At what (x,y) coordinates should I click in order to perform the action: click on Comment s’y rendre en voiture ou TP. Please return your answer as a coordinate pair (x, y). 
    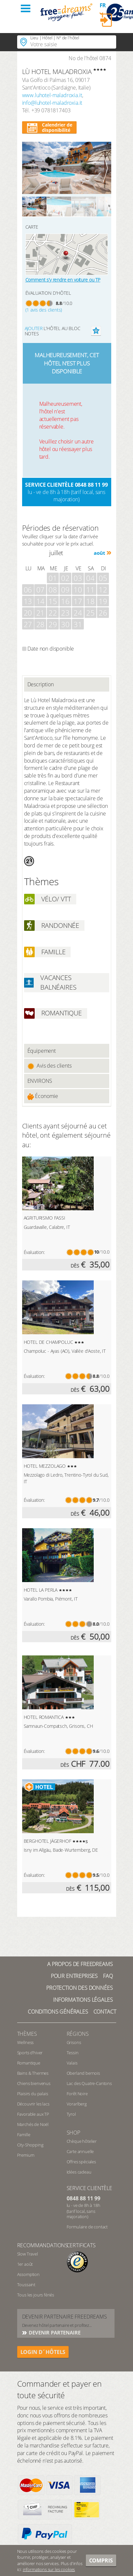
    Looking at the image, I should click on (62, 280).